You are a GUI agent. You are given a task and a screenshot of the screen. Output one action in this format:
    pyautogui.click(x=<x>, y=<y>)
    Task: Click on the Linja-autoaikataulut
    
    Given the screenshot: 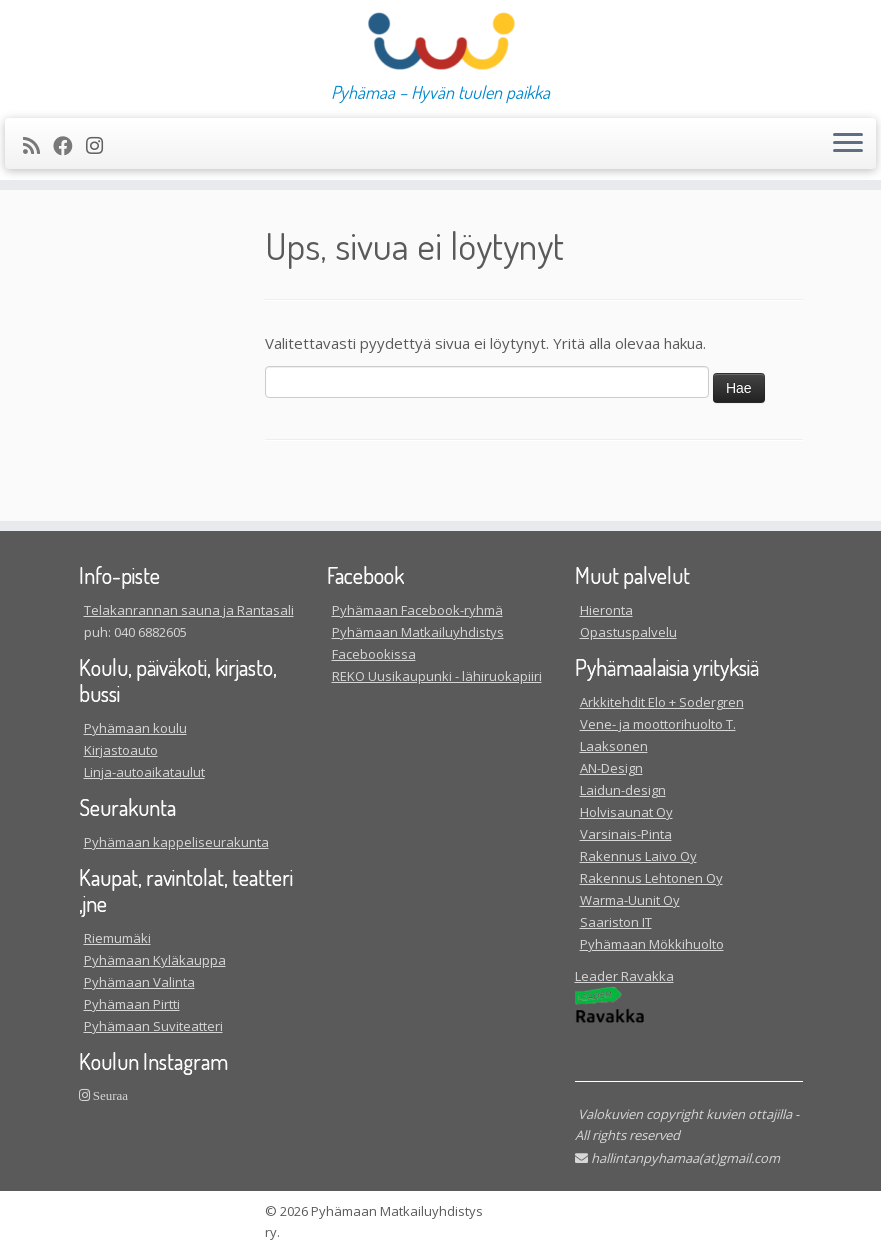 What is the action you would take?
    pyautogui.click(x=144, y=772)
    